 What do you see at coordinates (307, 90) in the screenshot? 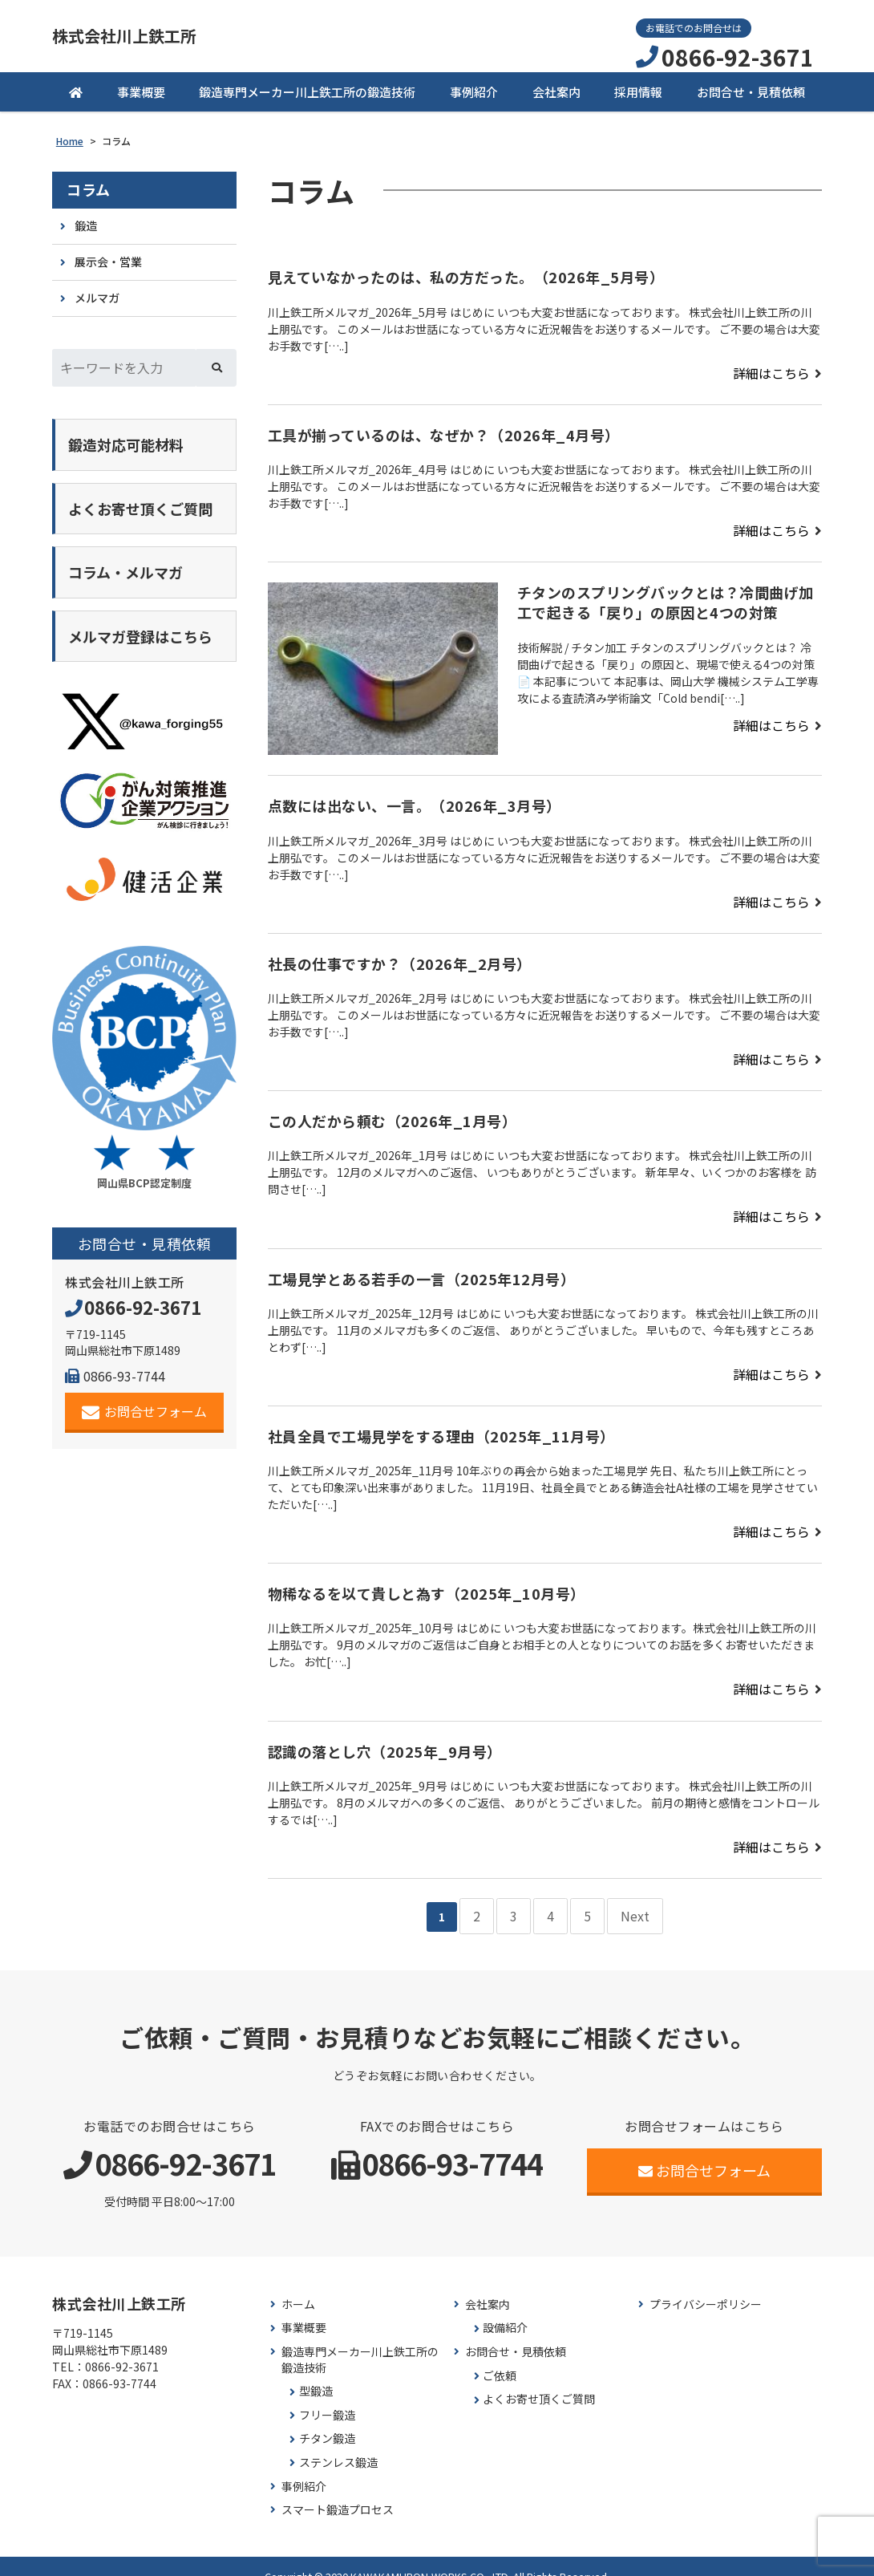
I see `鍛造専門メーカー川上鉄工所の鍛造技術` at bounding box center [307, 90].